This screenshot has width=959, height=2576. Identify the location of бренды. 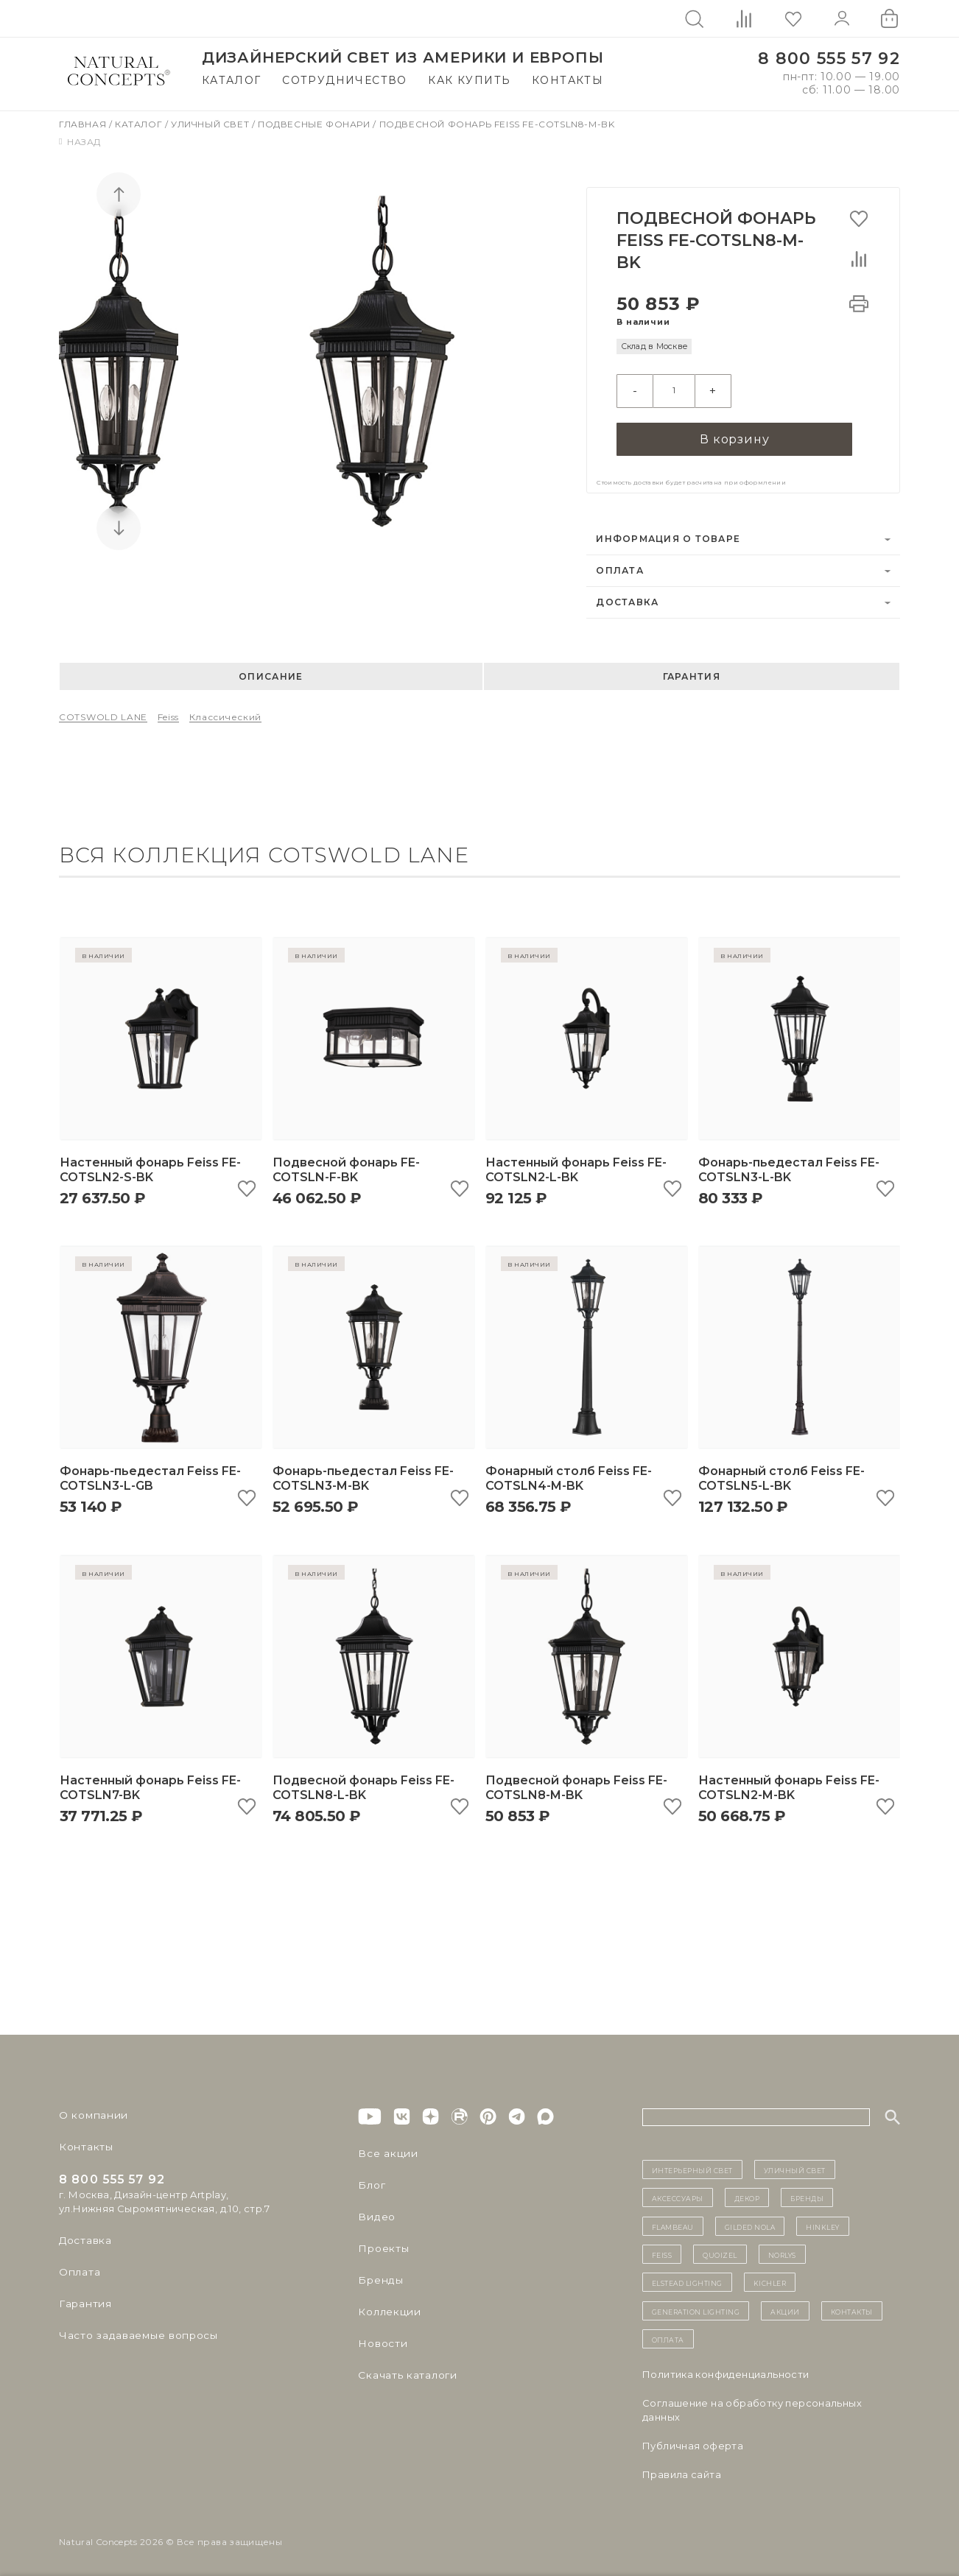
(806, 2194).